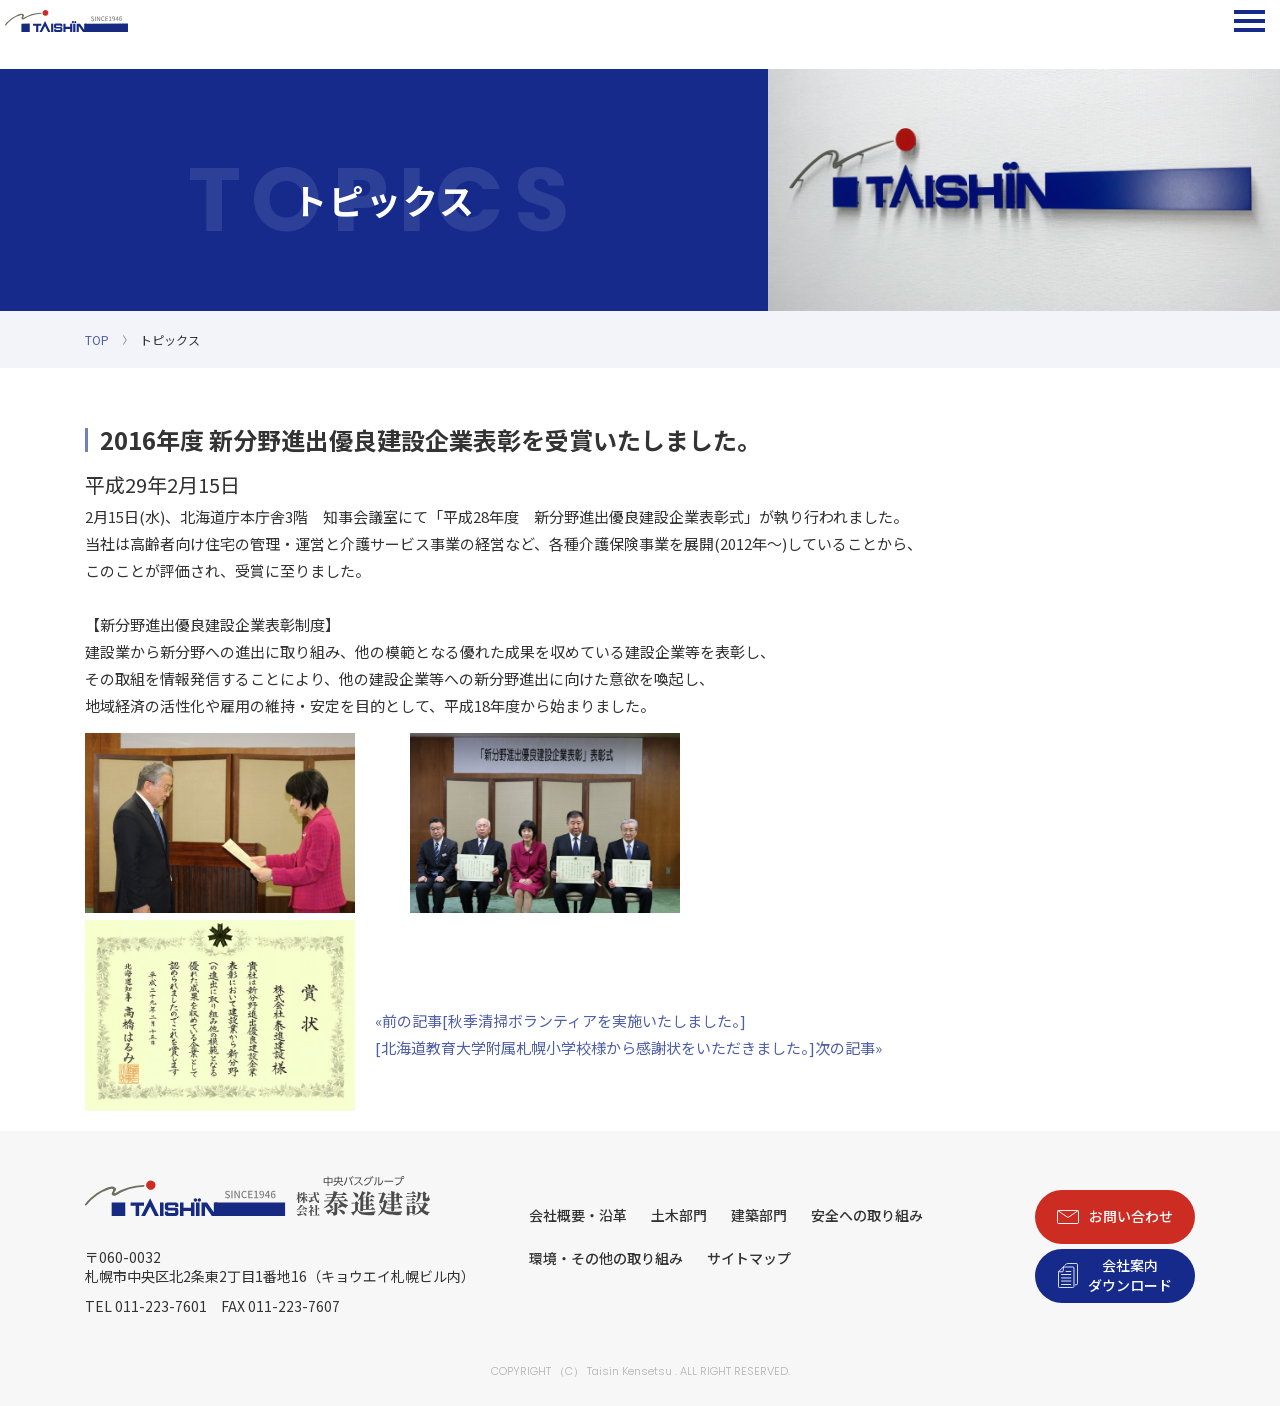 The image size is (1280, 1406). What do you see at coordinates (867, 1215) in the screenshot?
I see `安全への取り組み` at bounding box center [867, 1215].